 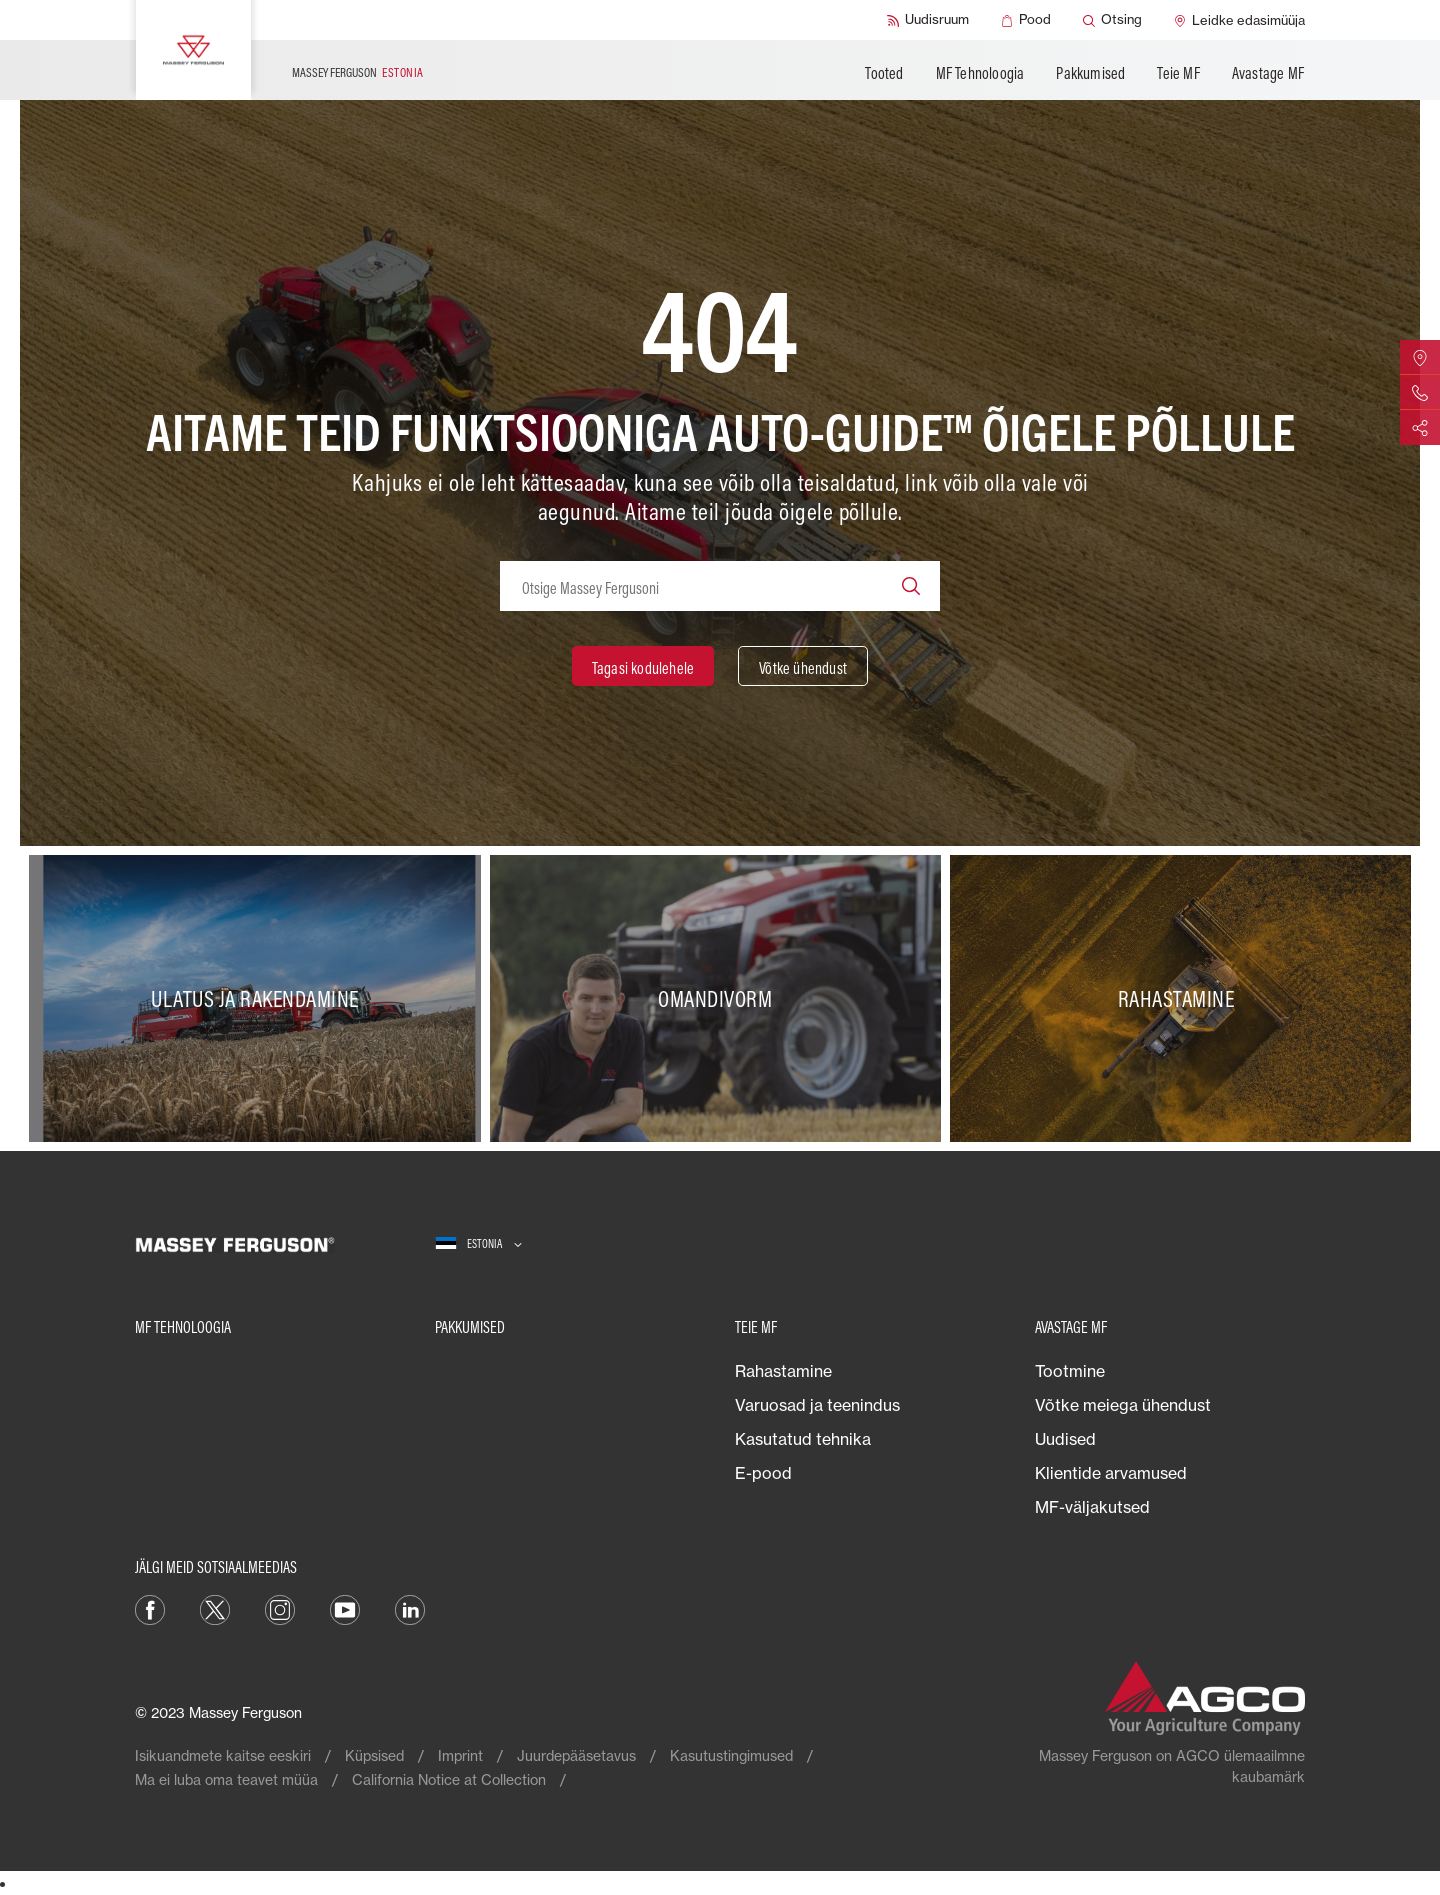 I want to click on Ma ei luba oma teavet müüa, so click(x=226, y=1779).